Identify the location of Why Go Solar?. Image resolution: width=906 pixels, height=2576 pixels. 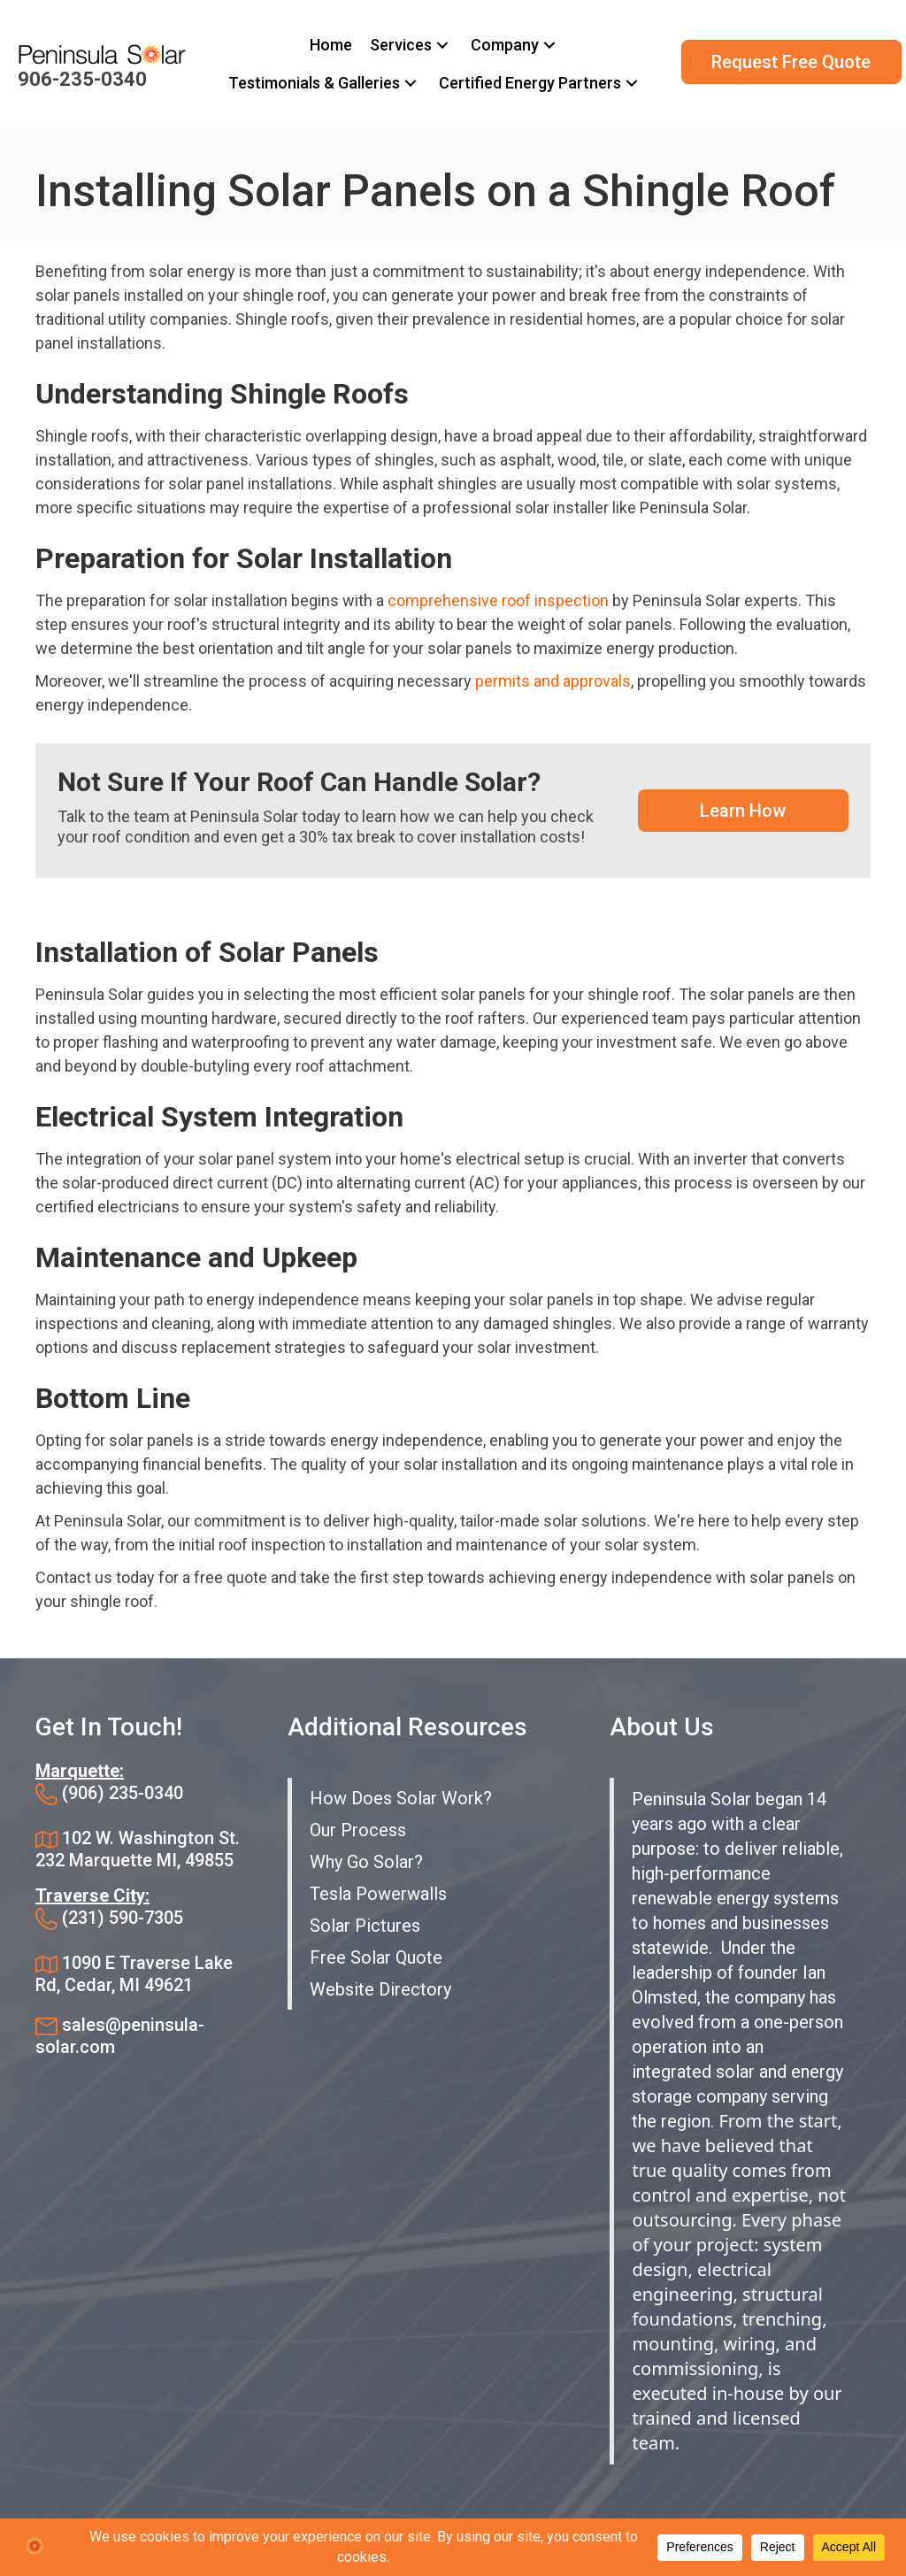
(366, 1861).